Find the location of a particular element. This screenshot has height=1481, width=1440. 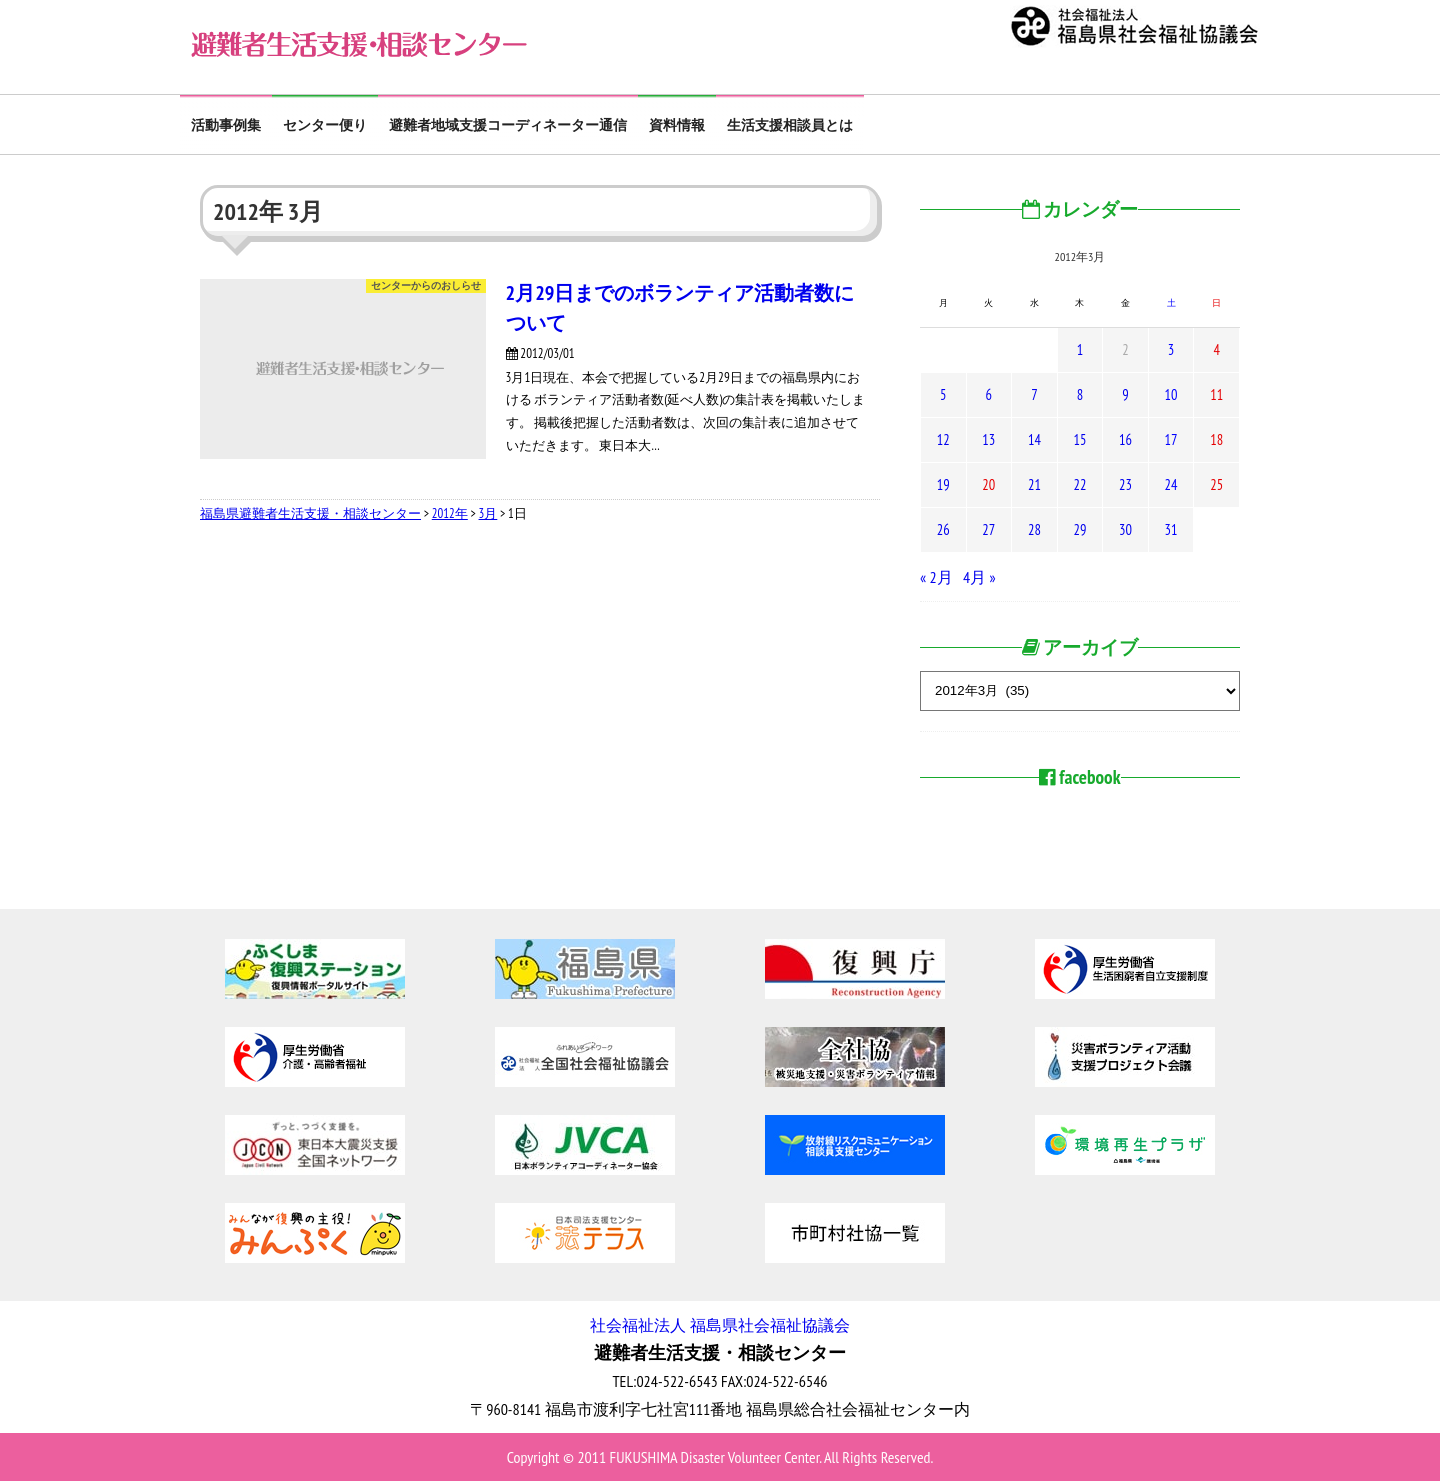

5 [2012年3月5日 に投稿を公開] is located at coordinates (943, 394).